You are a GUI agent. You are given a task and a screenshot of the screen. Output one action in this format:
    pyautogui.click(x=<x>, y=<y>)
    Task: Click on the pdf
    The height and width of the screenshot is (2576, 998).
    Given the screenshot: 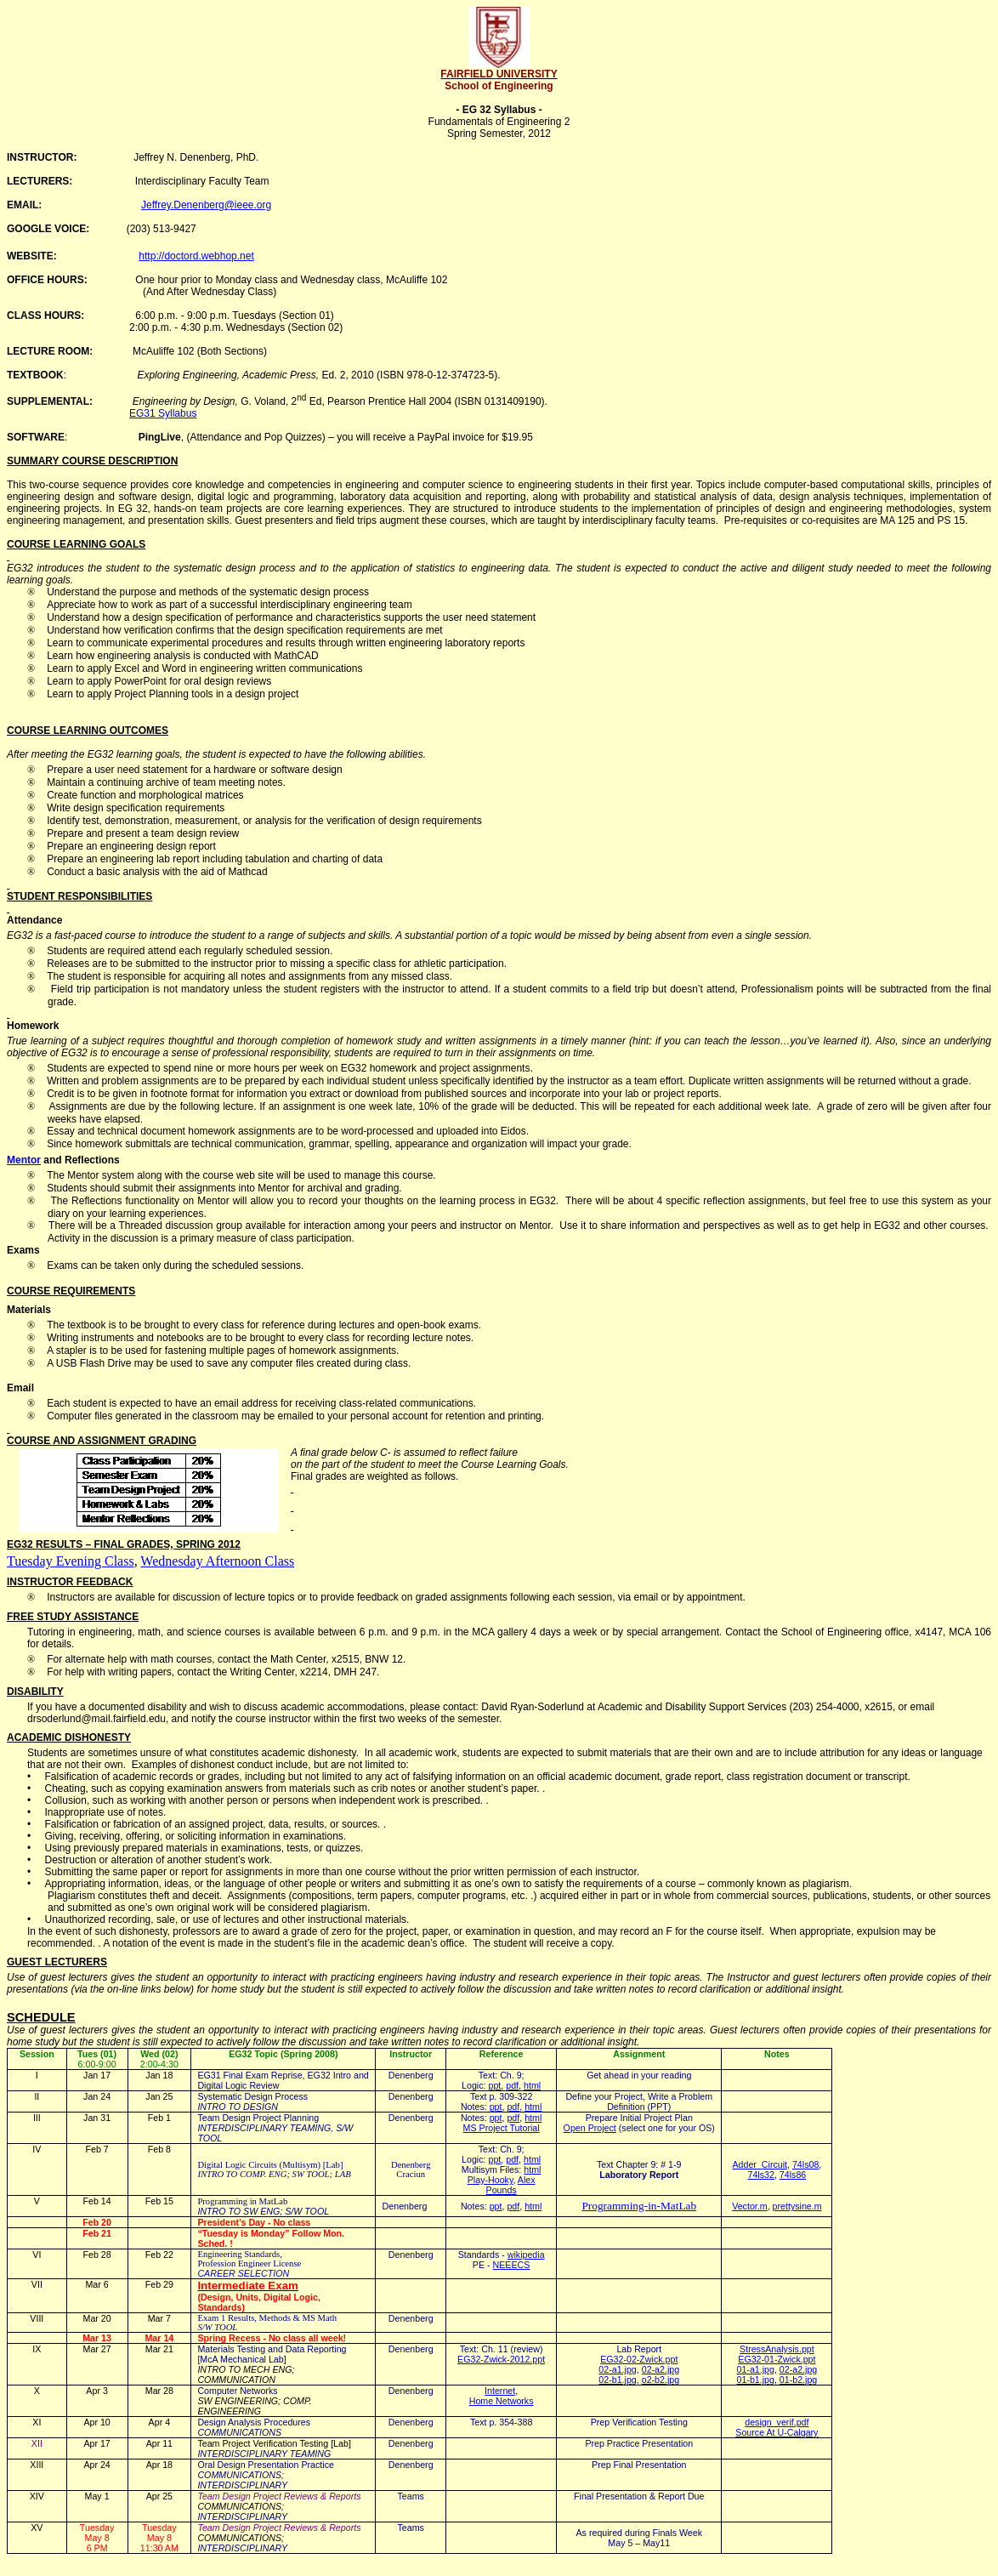 What is the action you would take?
    pyautogui.click(x=512, y=2085)
    